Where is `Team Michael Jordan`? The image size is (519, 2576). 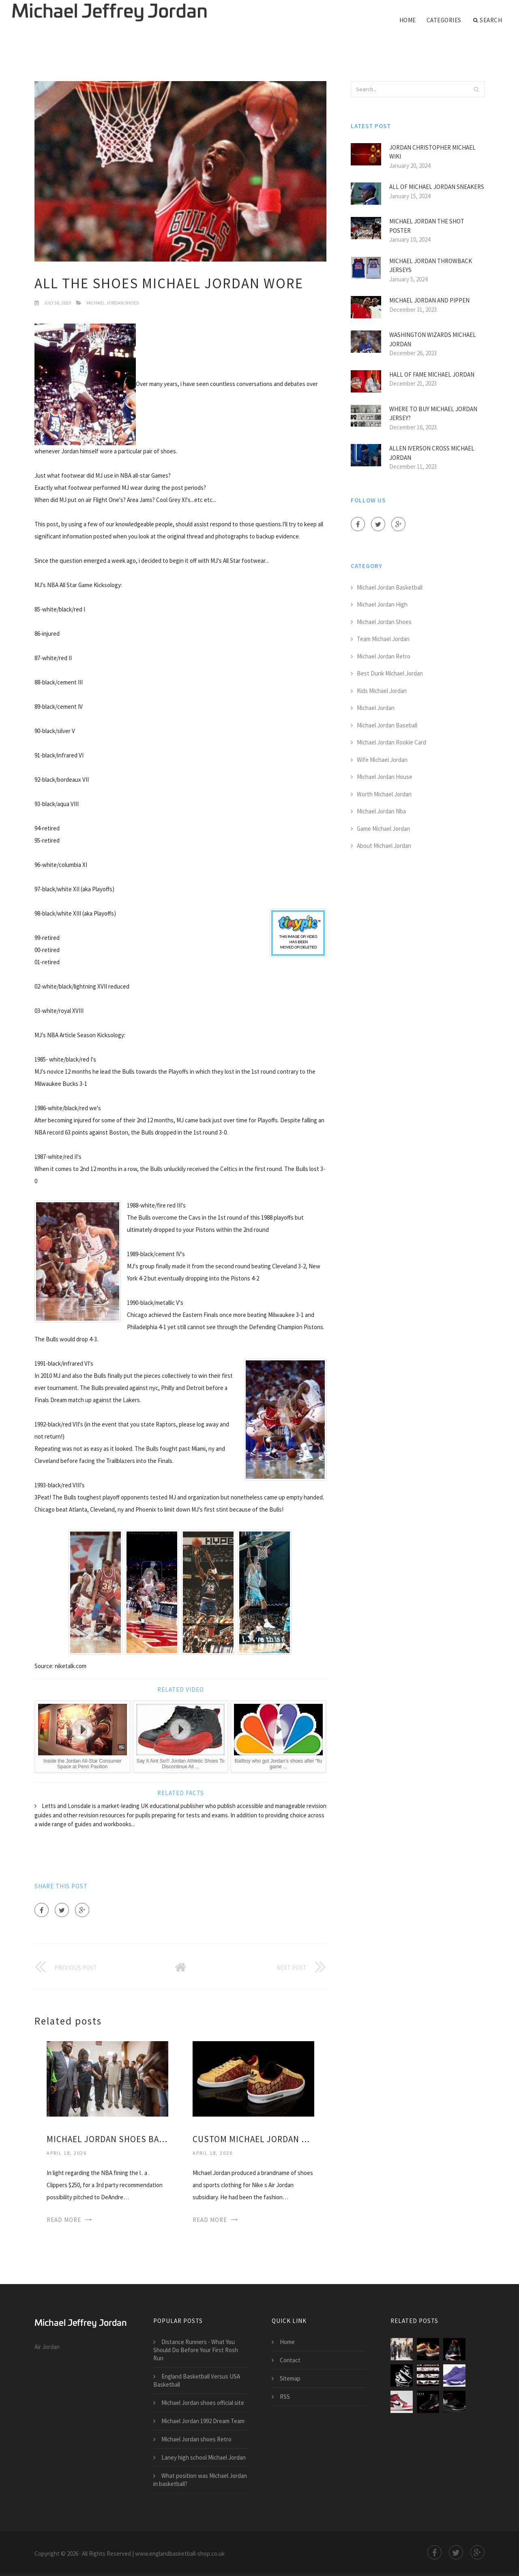 Team Michael Jordan is located at coordinates (383, 639).